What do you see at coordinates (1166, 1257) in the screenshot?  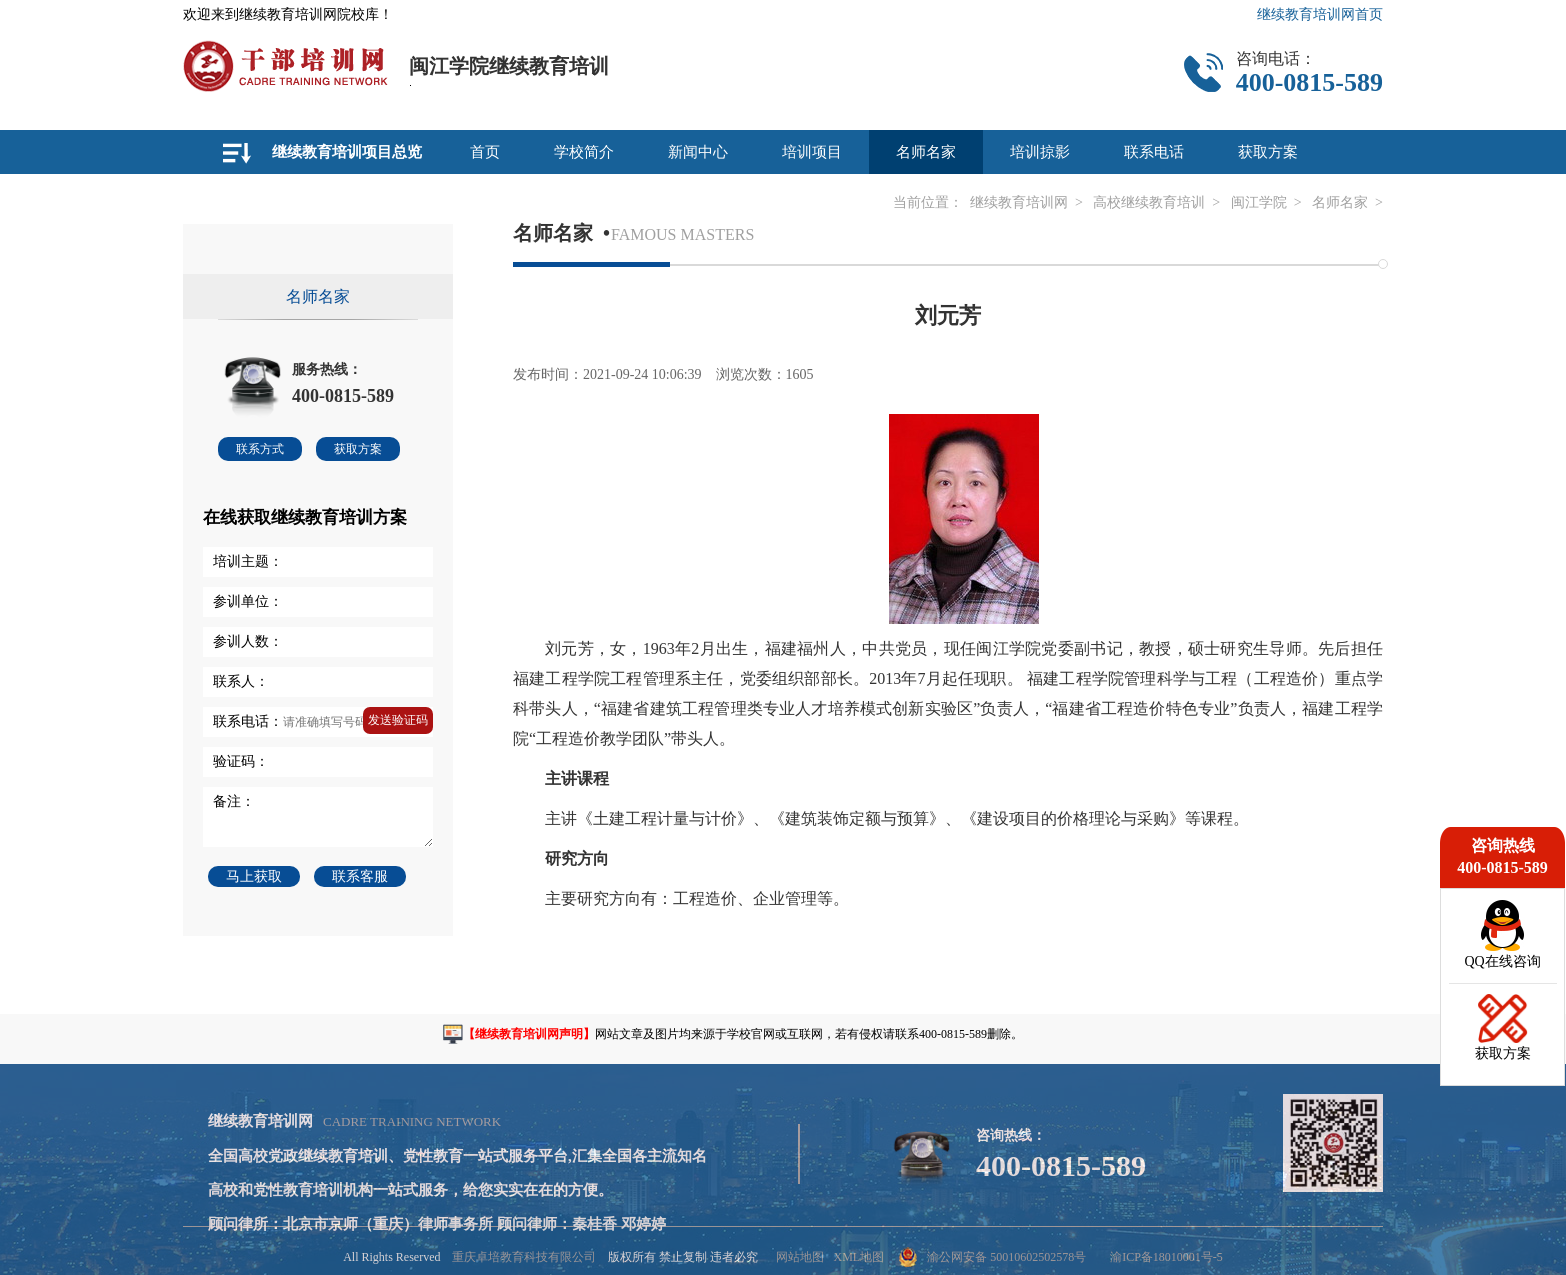 I see `渝ICP备18010001号-5` at bounding box center [1166, 1257].